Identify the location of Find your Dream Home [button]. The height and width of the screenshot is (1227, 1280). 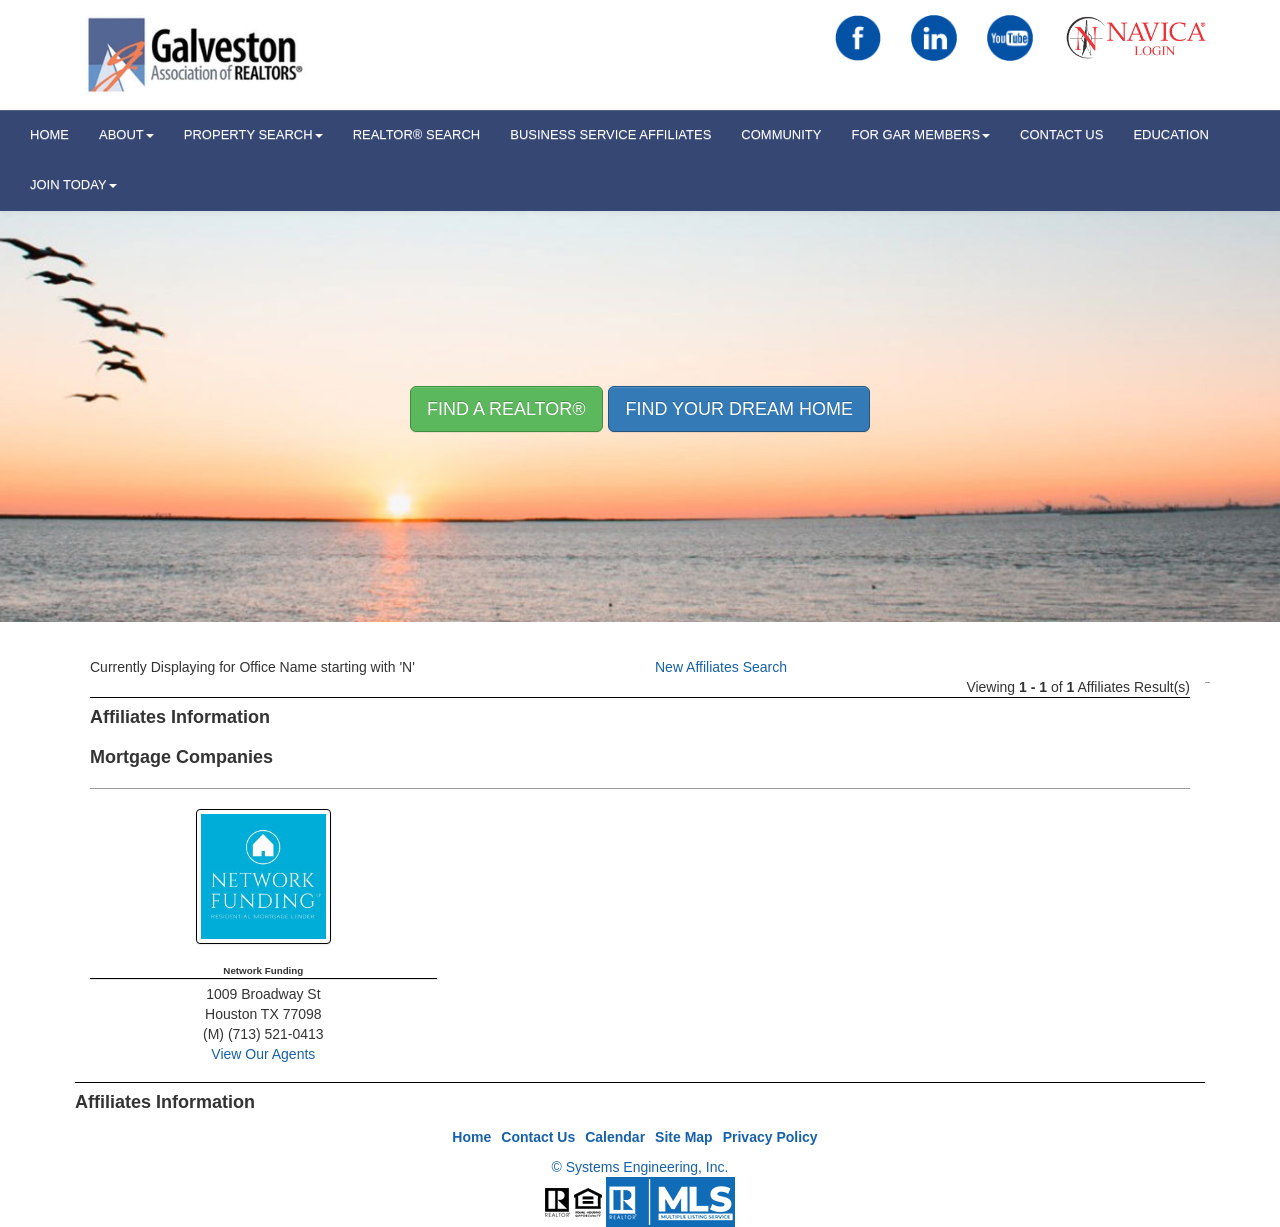
(739, 409).